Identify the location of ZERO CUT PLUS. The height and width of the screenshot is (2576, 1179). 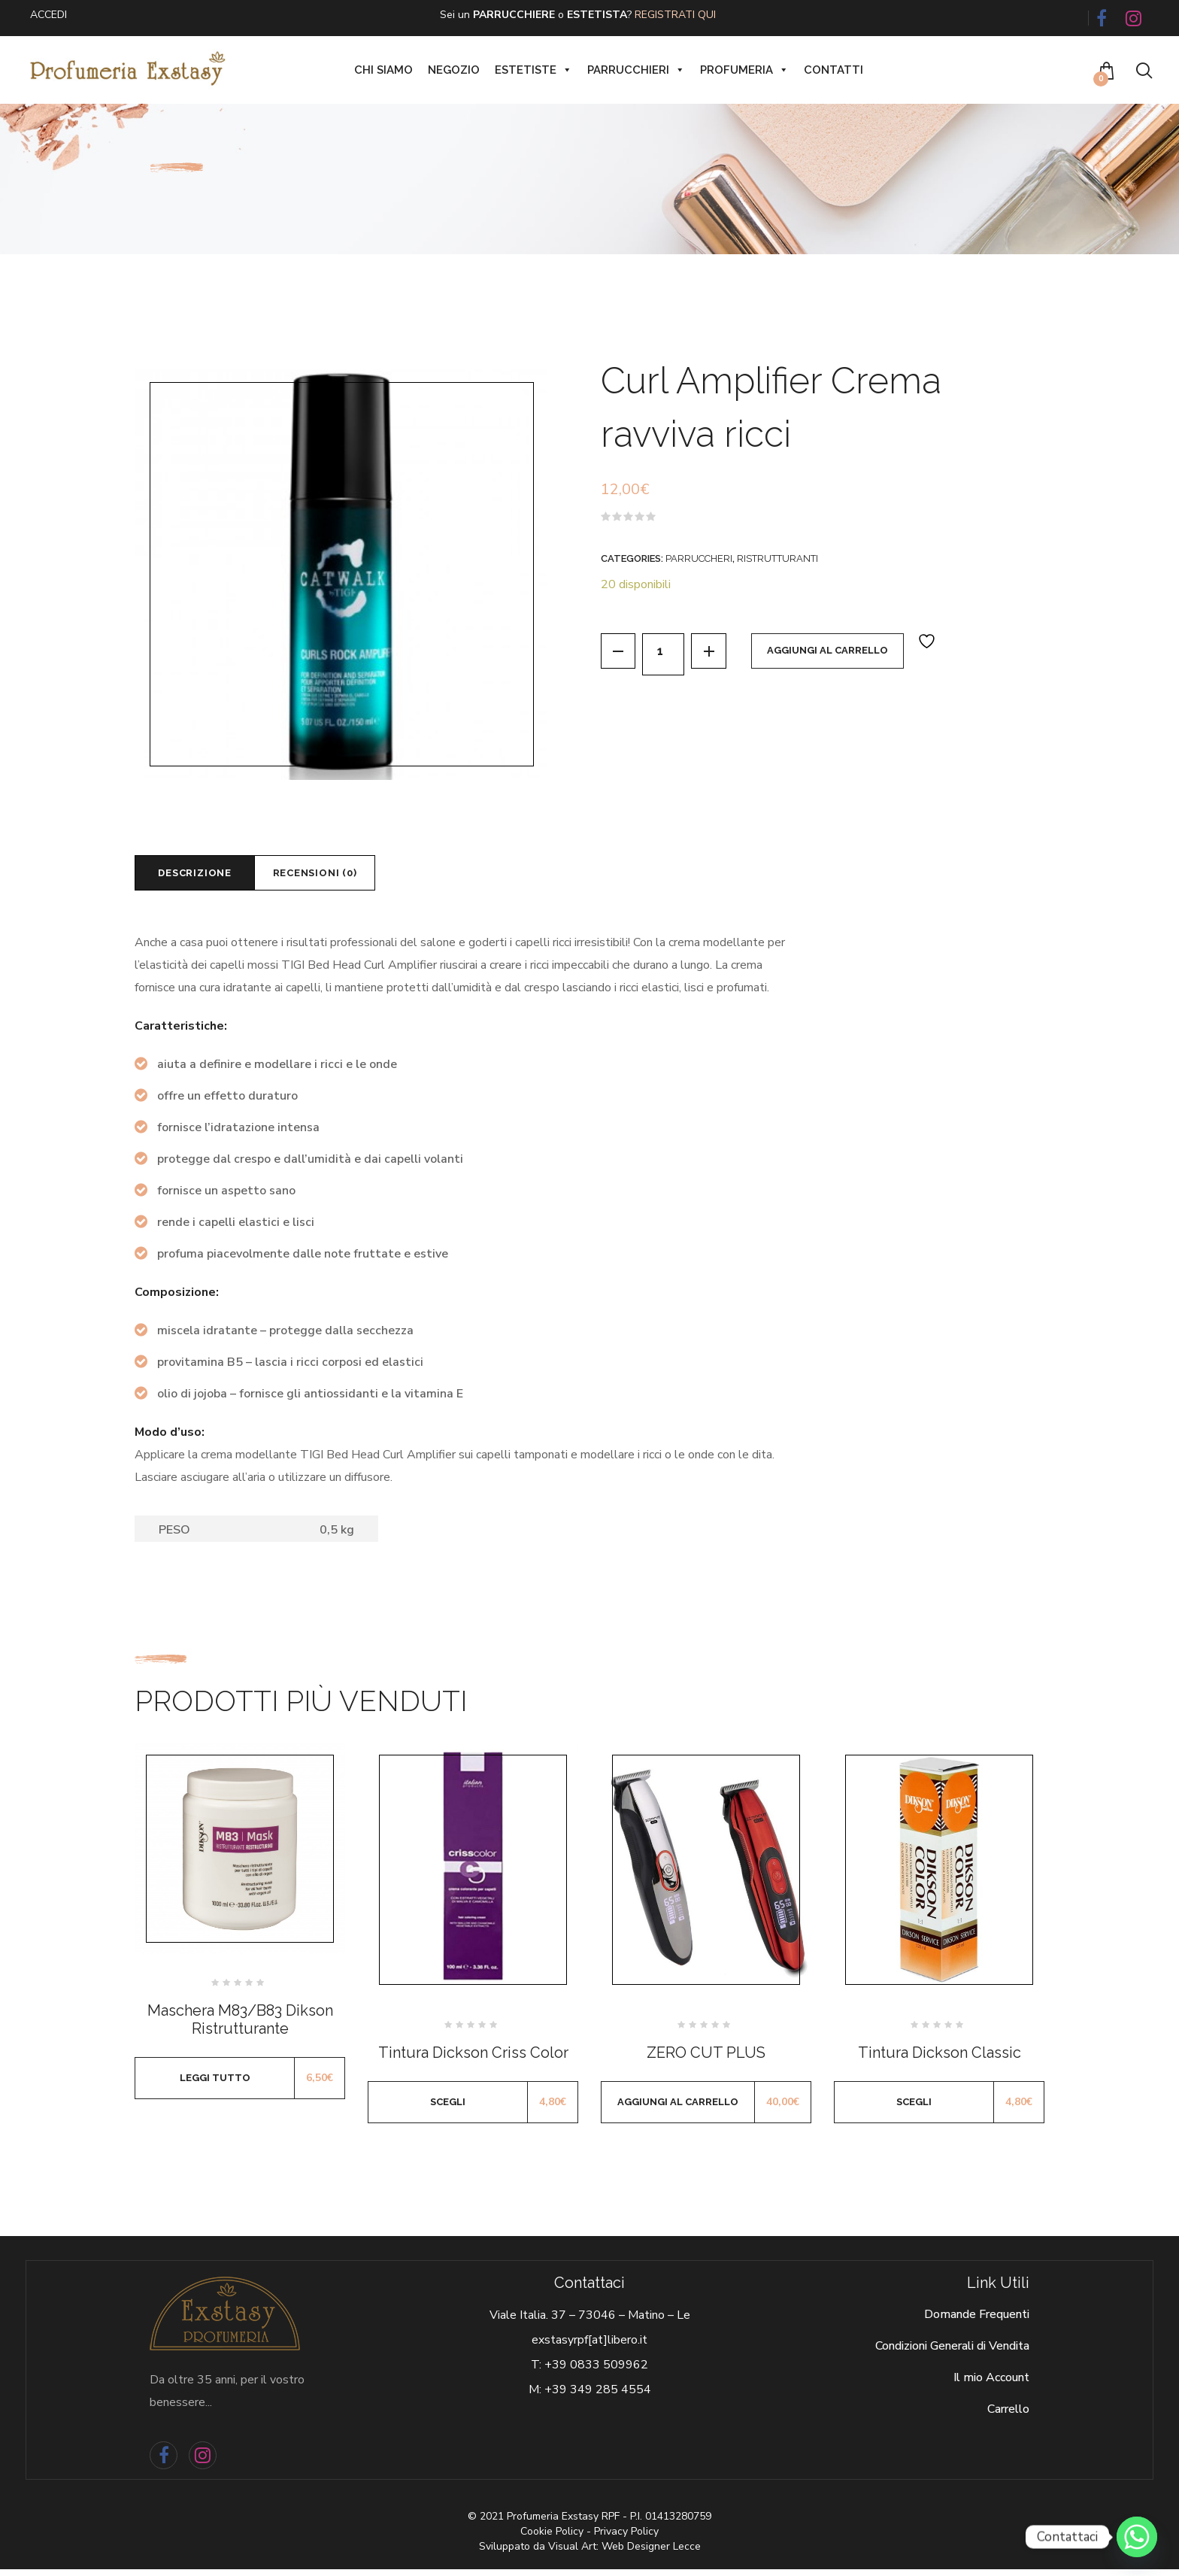
(706, 2059).